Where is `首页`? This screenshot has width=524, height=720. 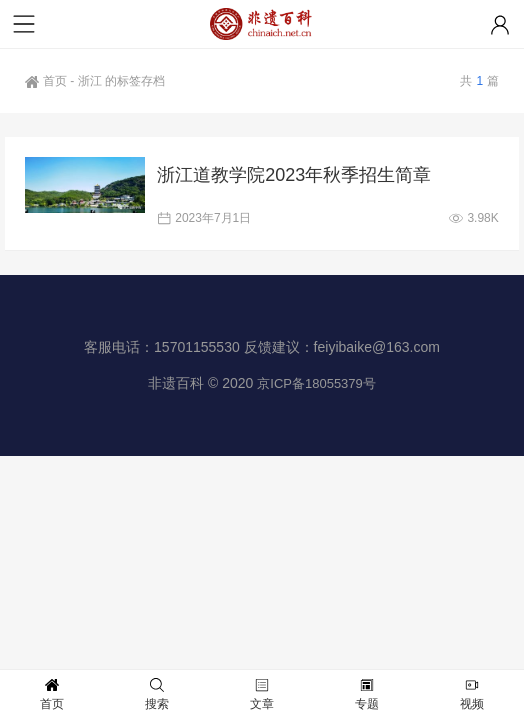
首页 is located at coordinates (46, 81).